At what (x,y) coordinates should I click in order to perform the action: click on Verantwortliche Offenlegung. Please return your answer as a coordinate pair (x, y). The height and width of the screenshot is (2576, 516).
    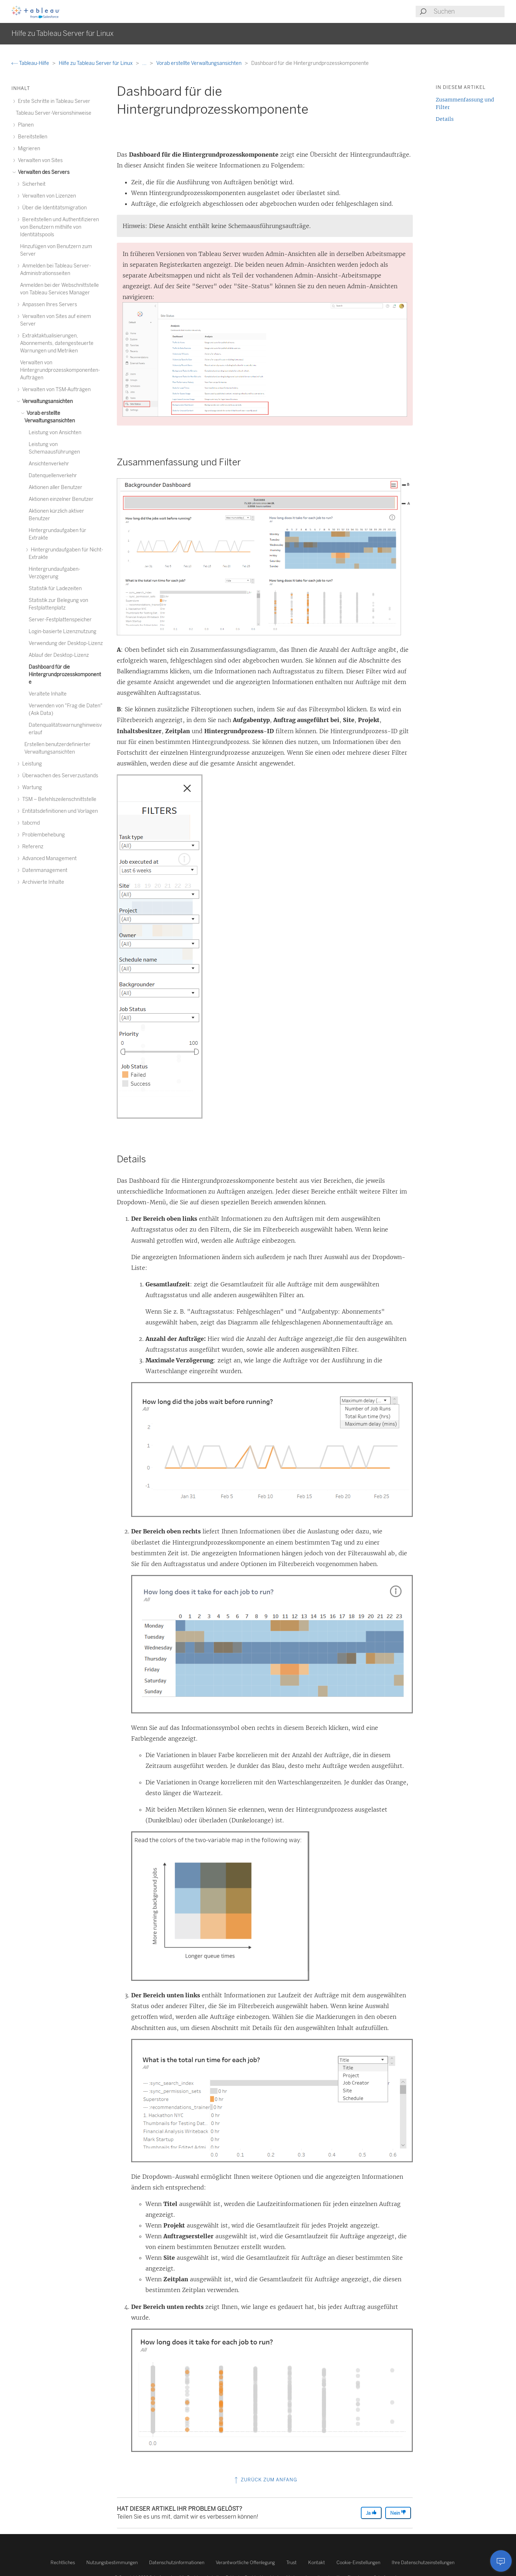
    Looking at the image, I should click on (245, 2562).